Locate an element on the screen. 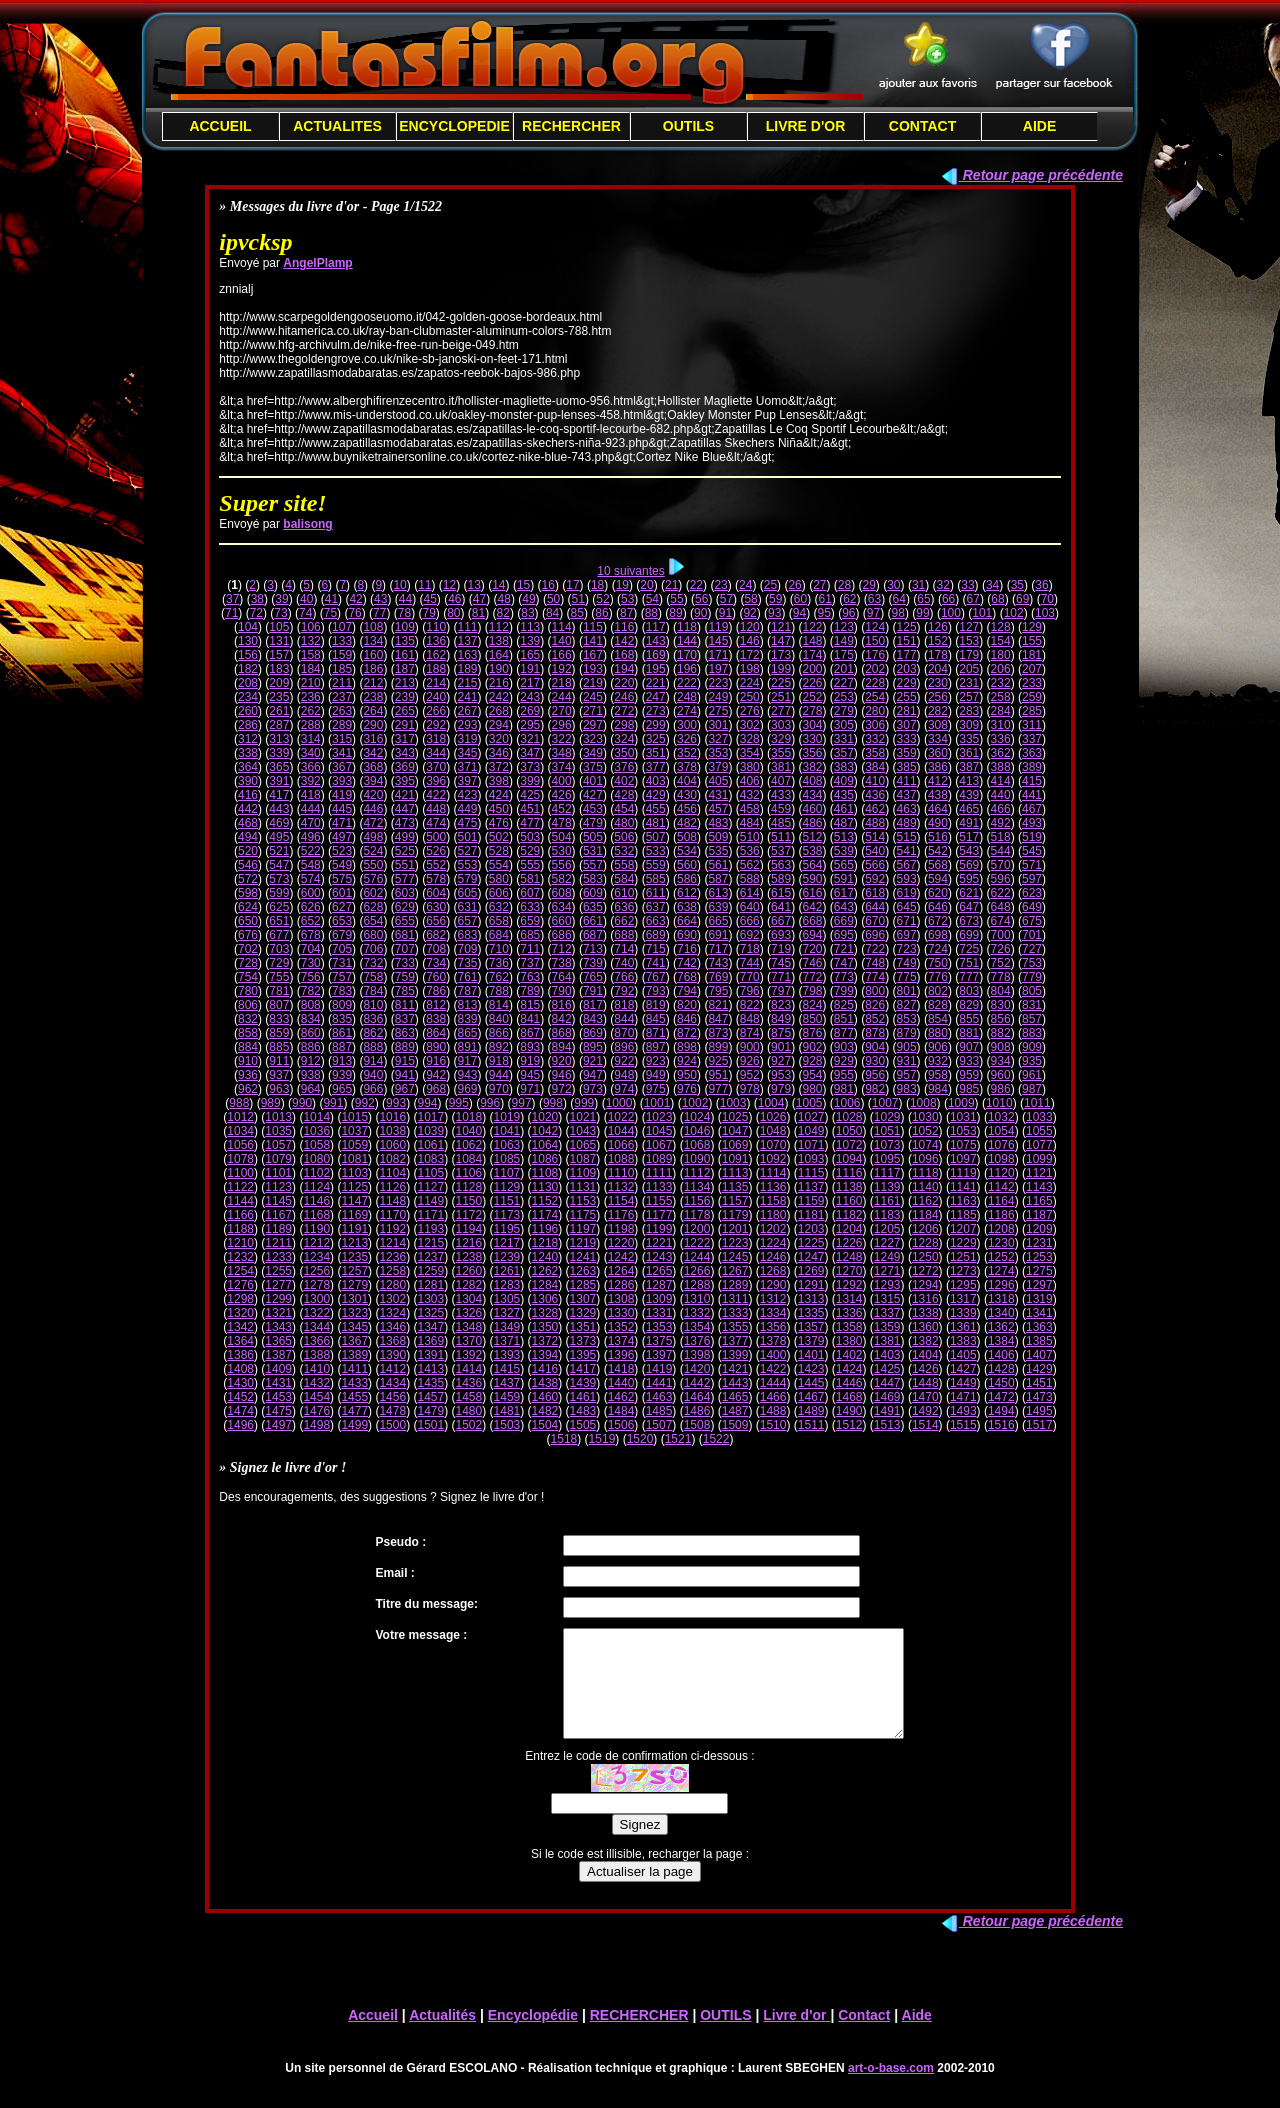 This screenshot has height=2108, width=1280. 1339 is located at coordinates (963, 1313).